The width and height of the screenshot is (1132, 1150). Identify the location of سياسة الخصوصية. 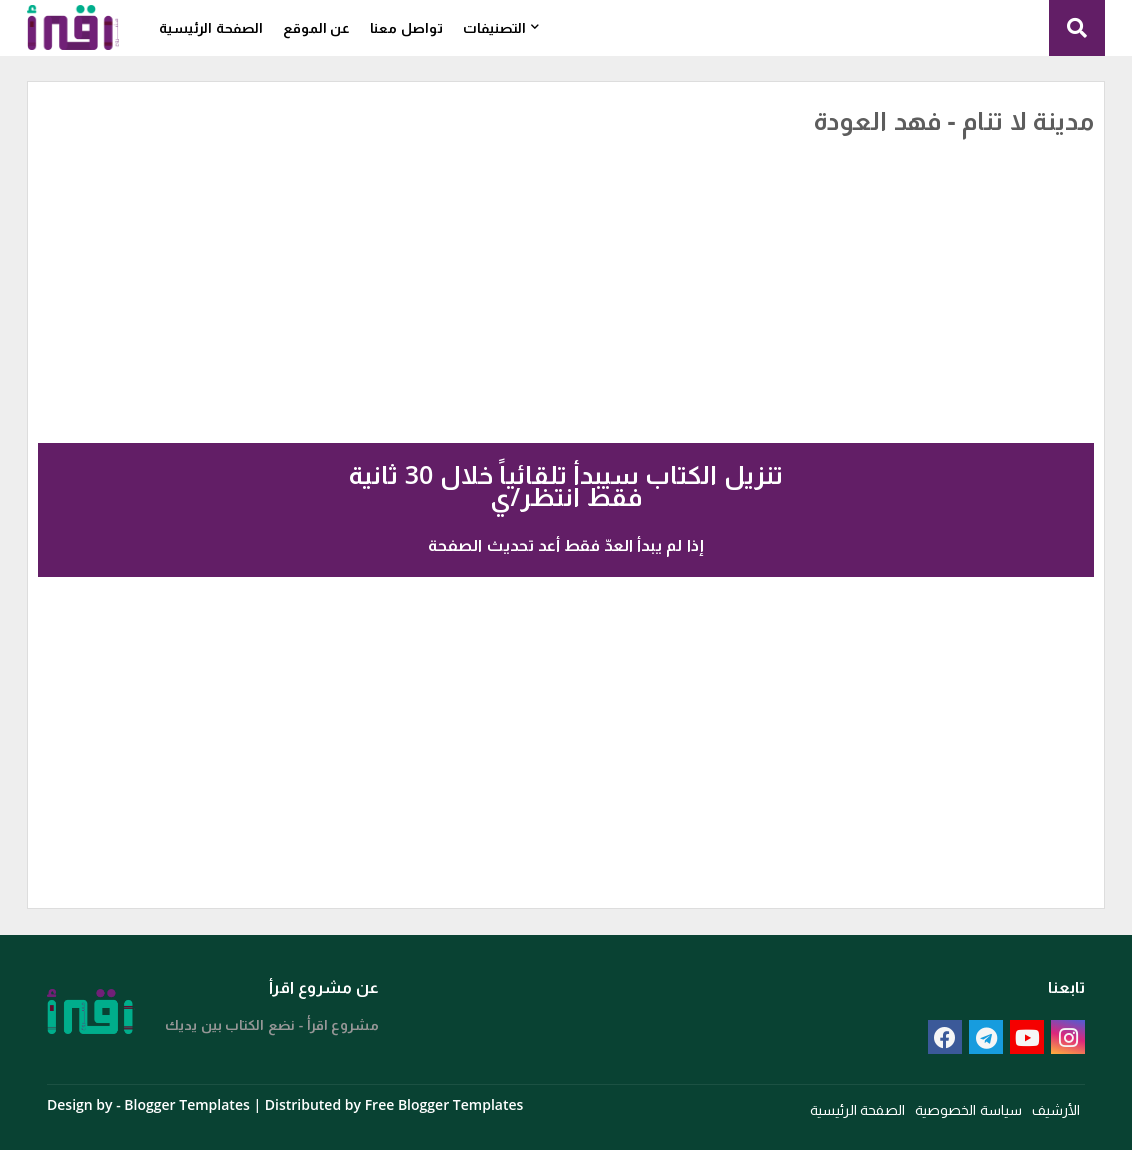
(968, 1109).